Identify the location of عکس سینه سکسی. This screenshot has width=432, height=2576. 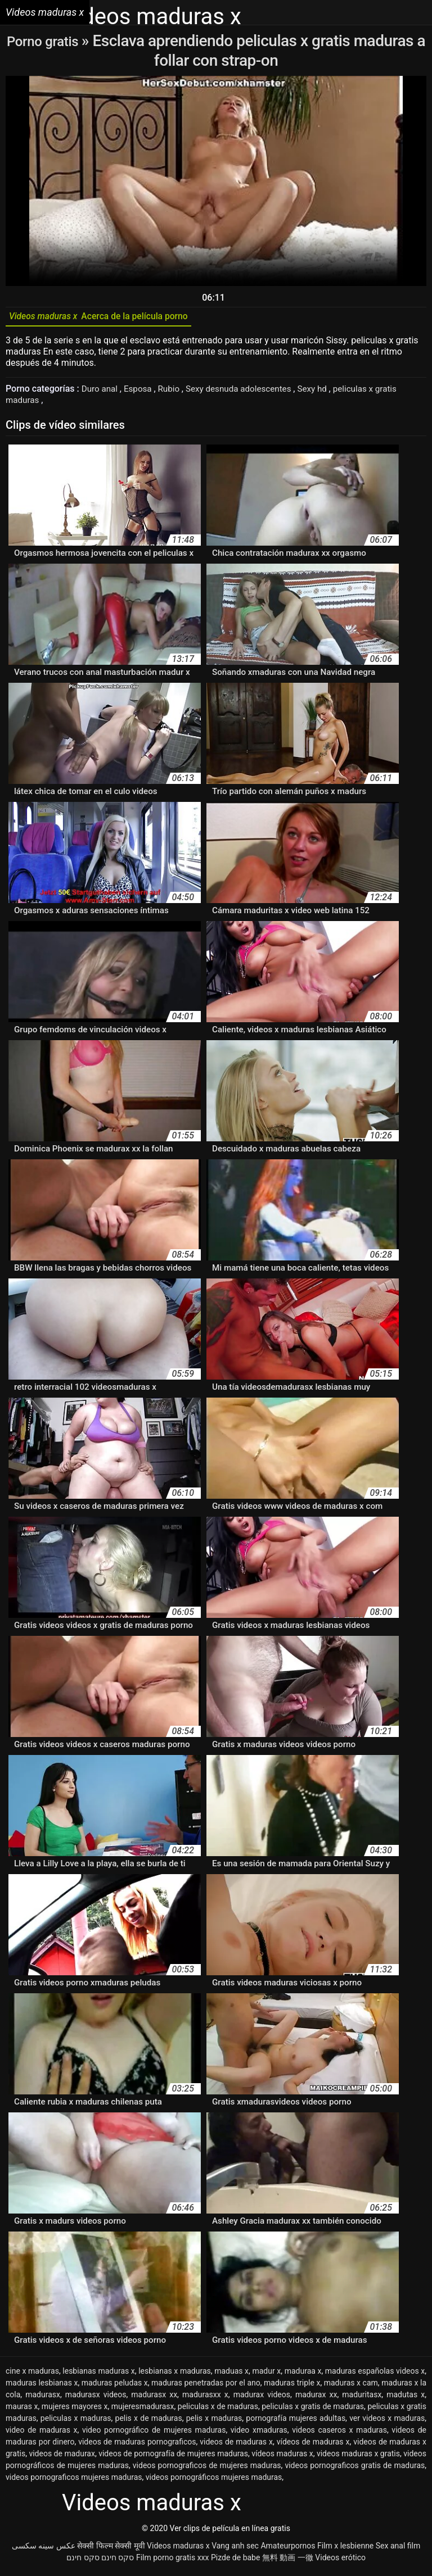
(43, 2549).